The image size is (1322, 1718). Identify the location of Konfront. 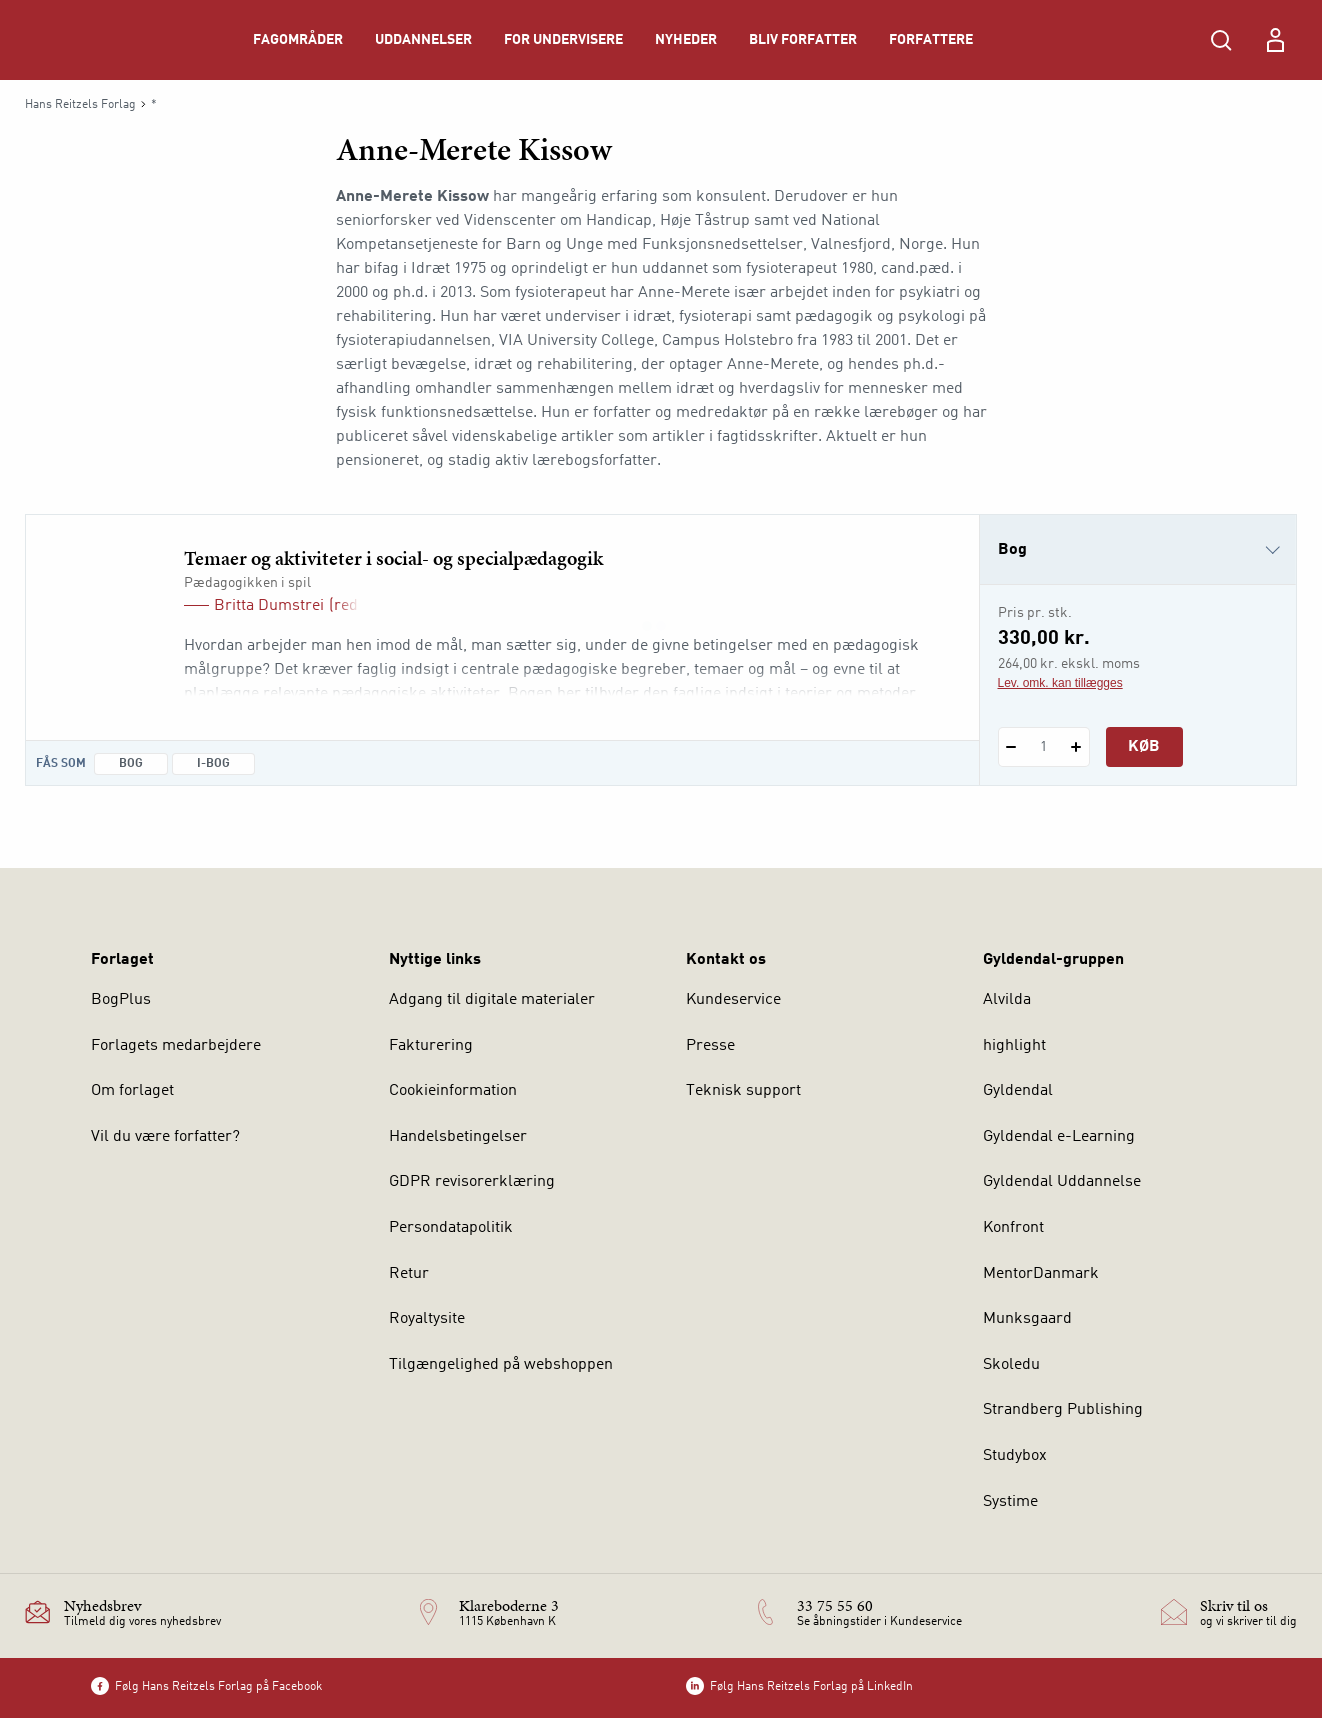
(1013, 1228).